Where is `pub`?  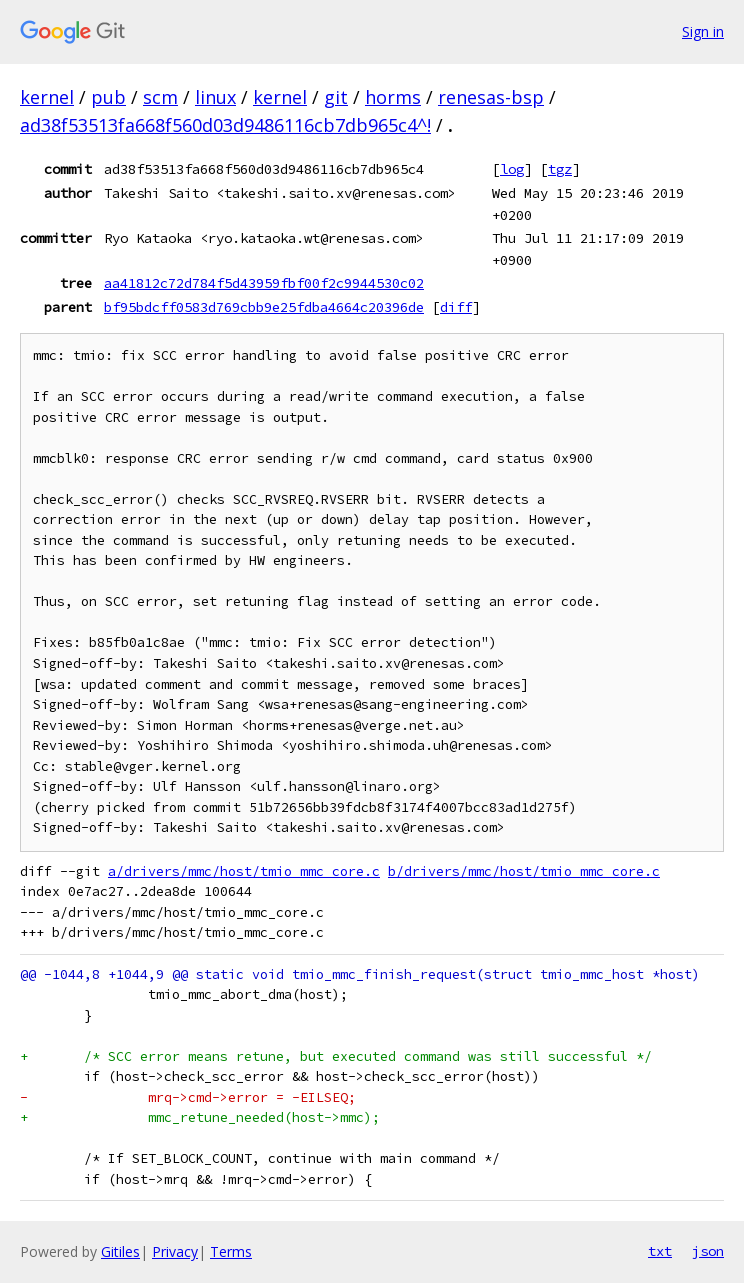 pub is located at coordinates (108, 97).